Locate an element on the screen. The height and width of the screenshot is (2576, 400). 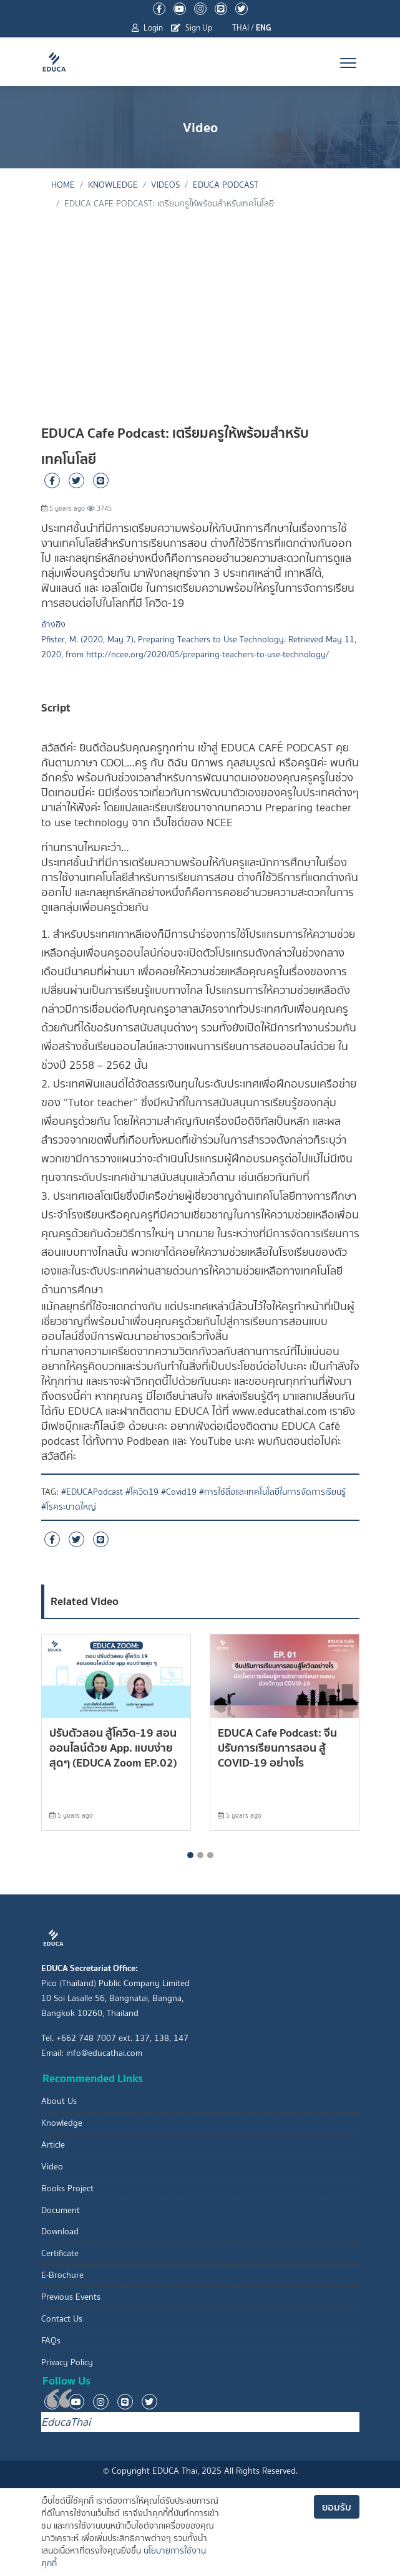
ปรับตัวสอน สู้โควิด-19 สอนออนไลน์ด้วย App. แบบง่ายสุดๆ (EDUCA Zoom EP.02) is located at coordinates (113, 1748).